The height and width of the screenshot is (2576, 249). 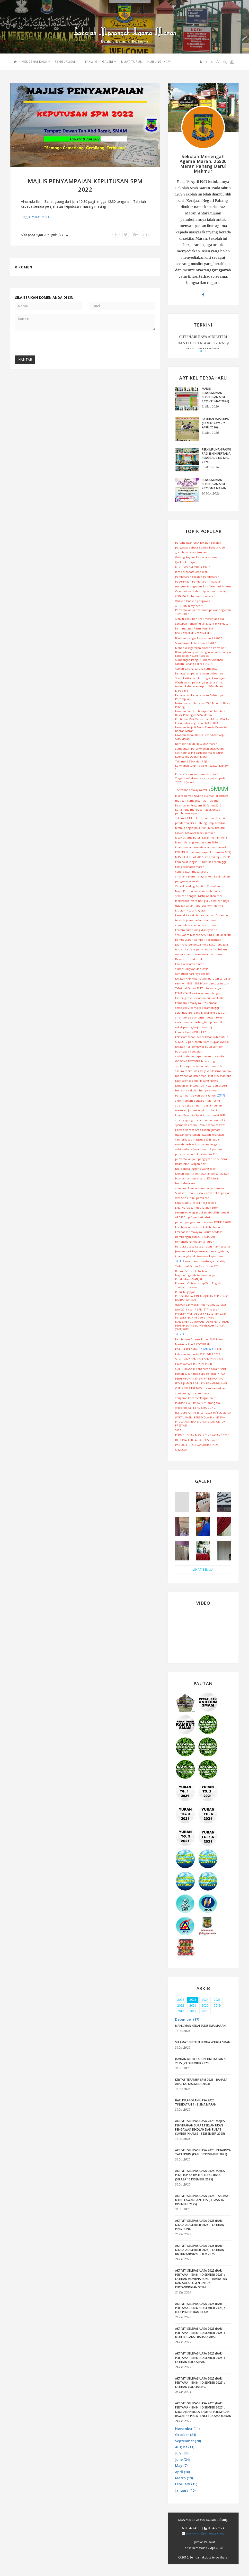 I want to click on yuran, so click(x=215, y=1440).